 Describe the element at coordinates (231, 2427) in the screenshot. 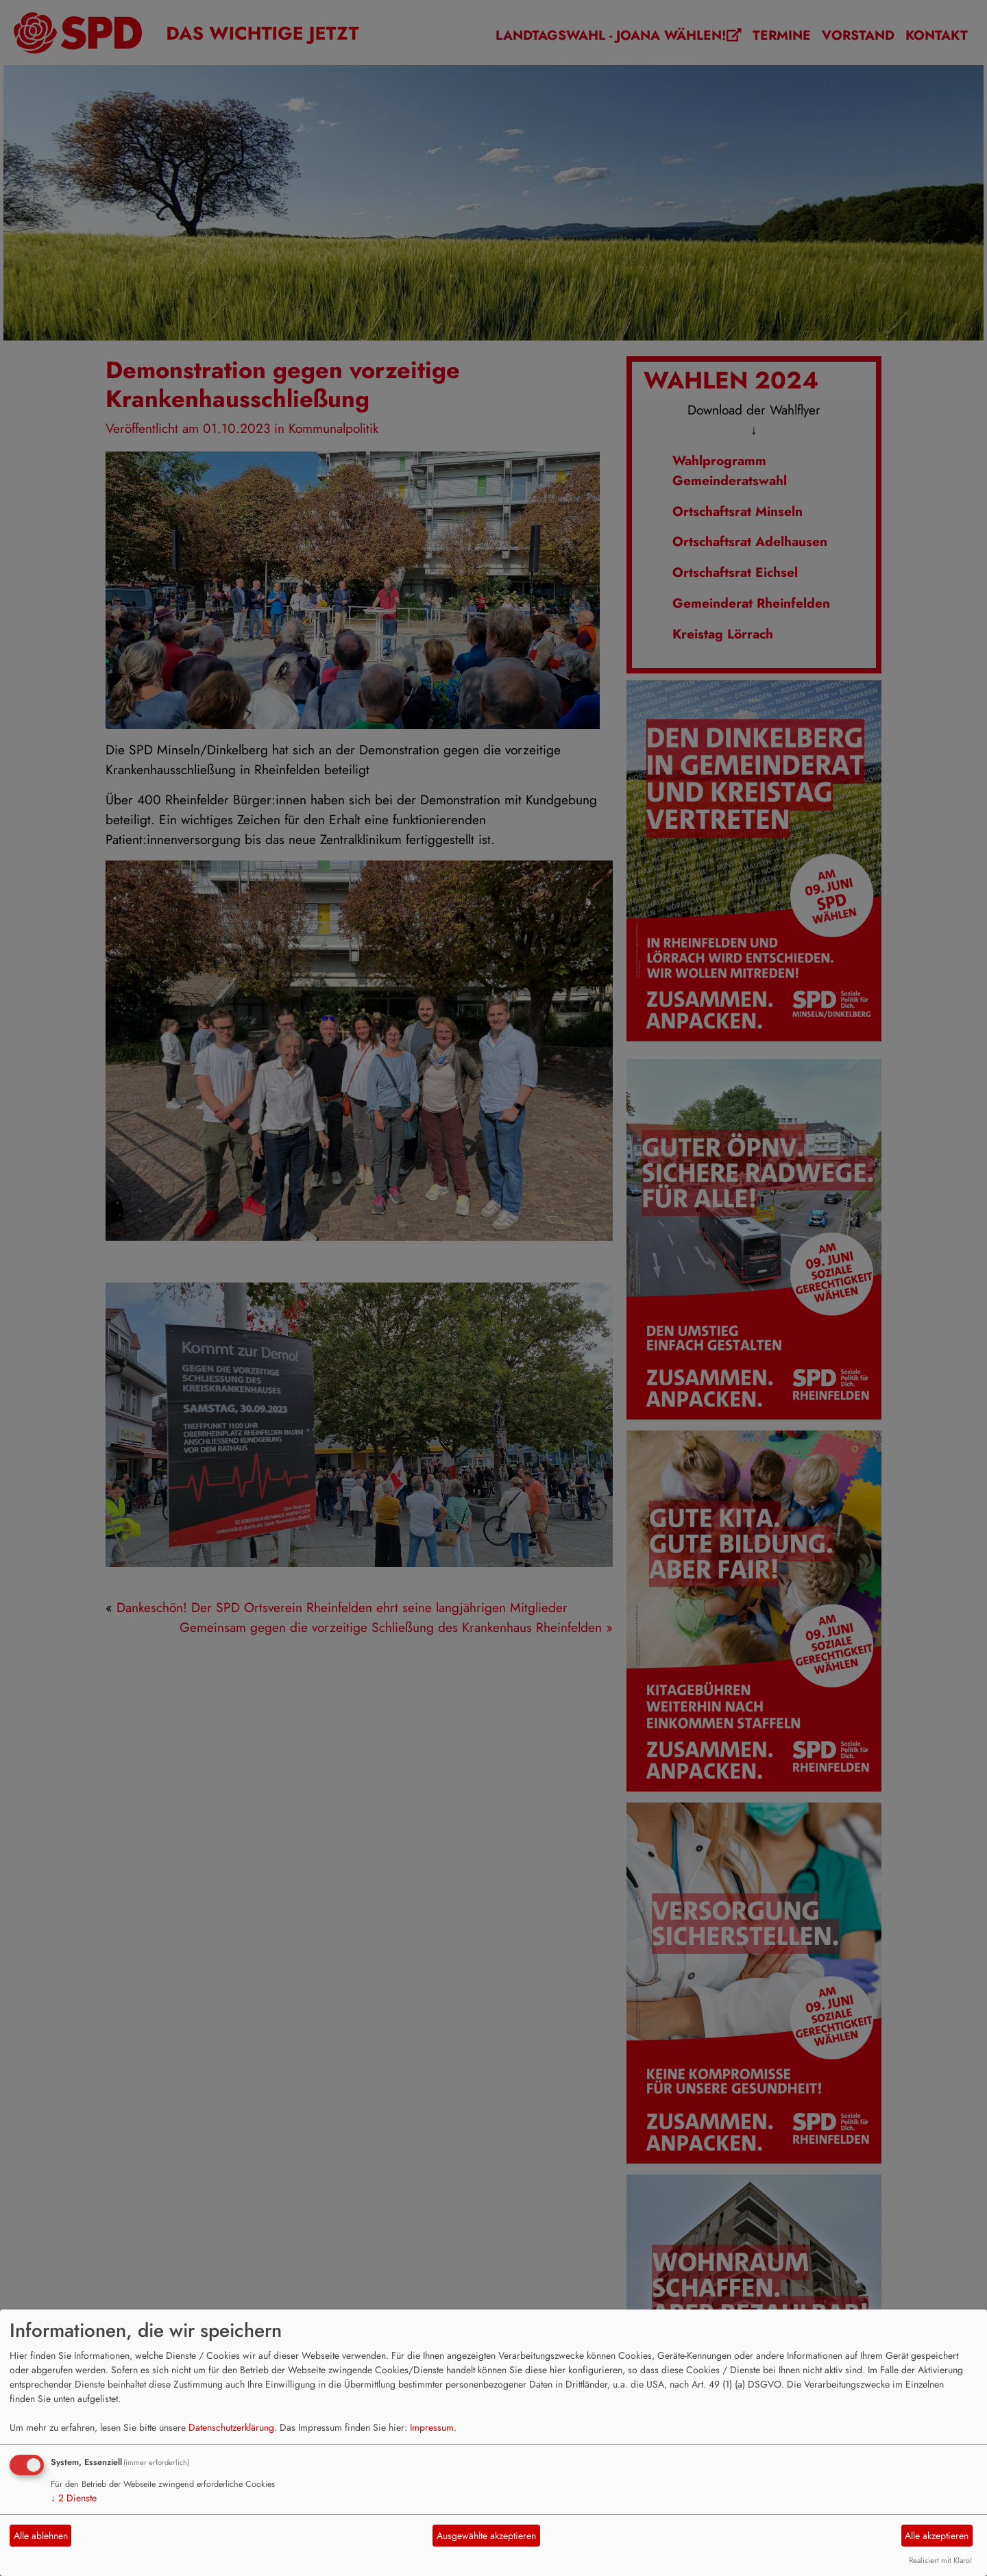

I see `Datenschutzerklärung` at that location.